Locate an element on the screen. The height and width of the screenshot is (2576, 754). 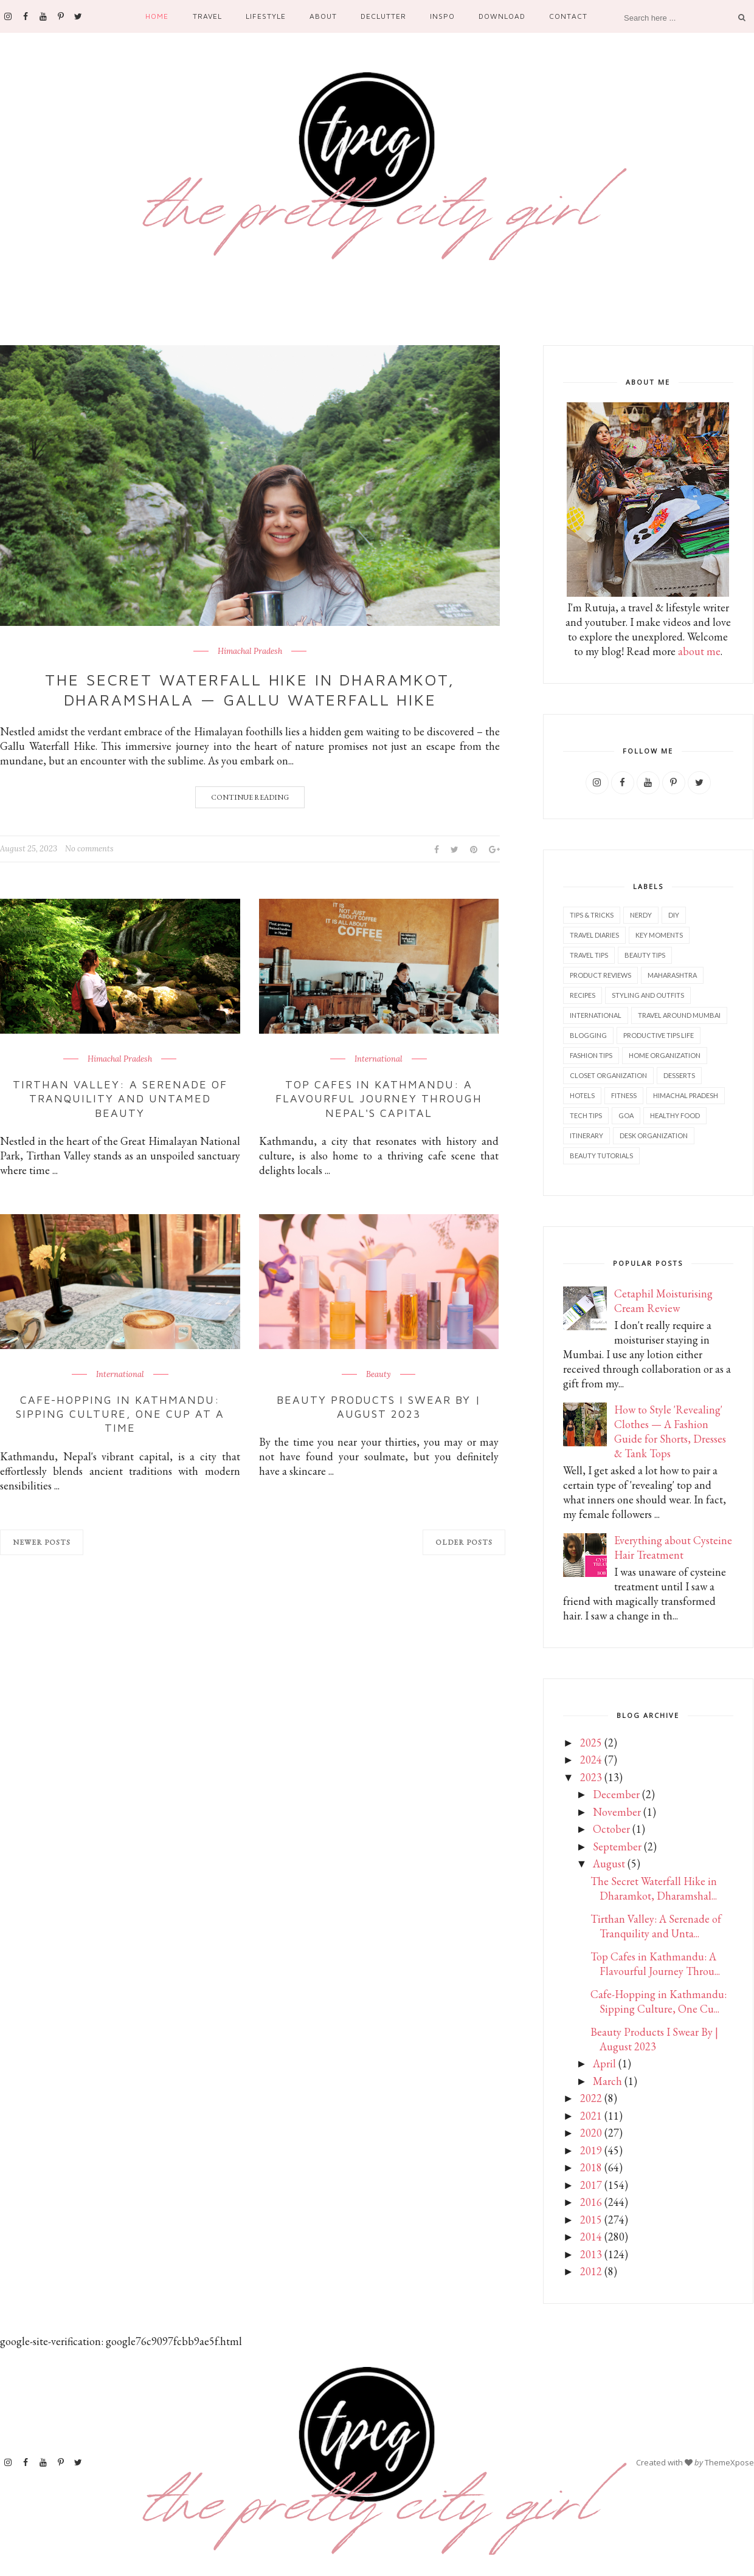
Lifestyle is located at coordinates (266, 16).